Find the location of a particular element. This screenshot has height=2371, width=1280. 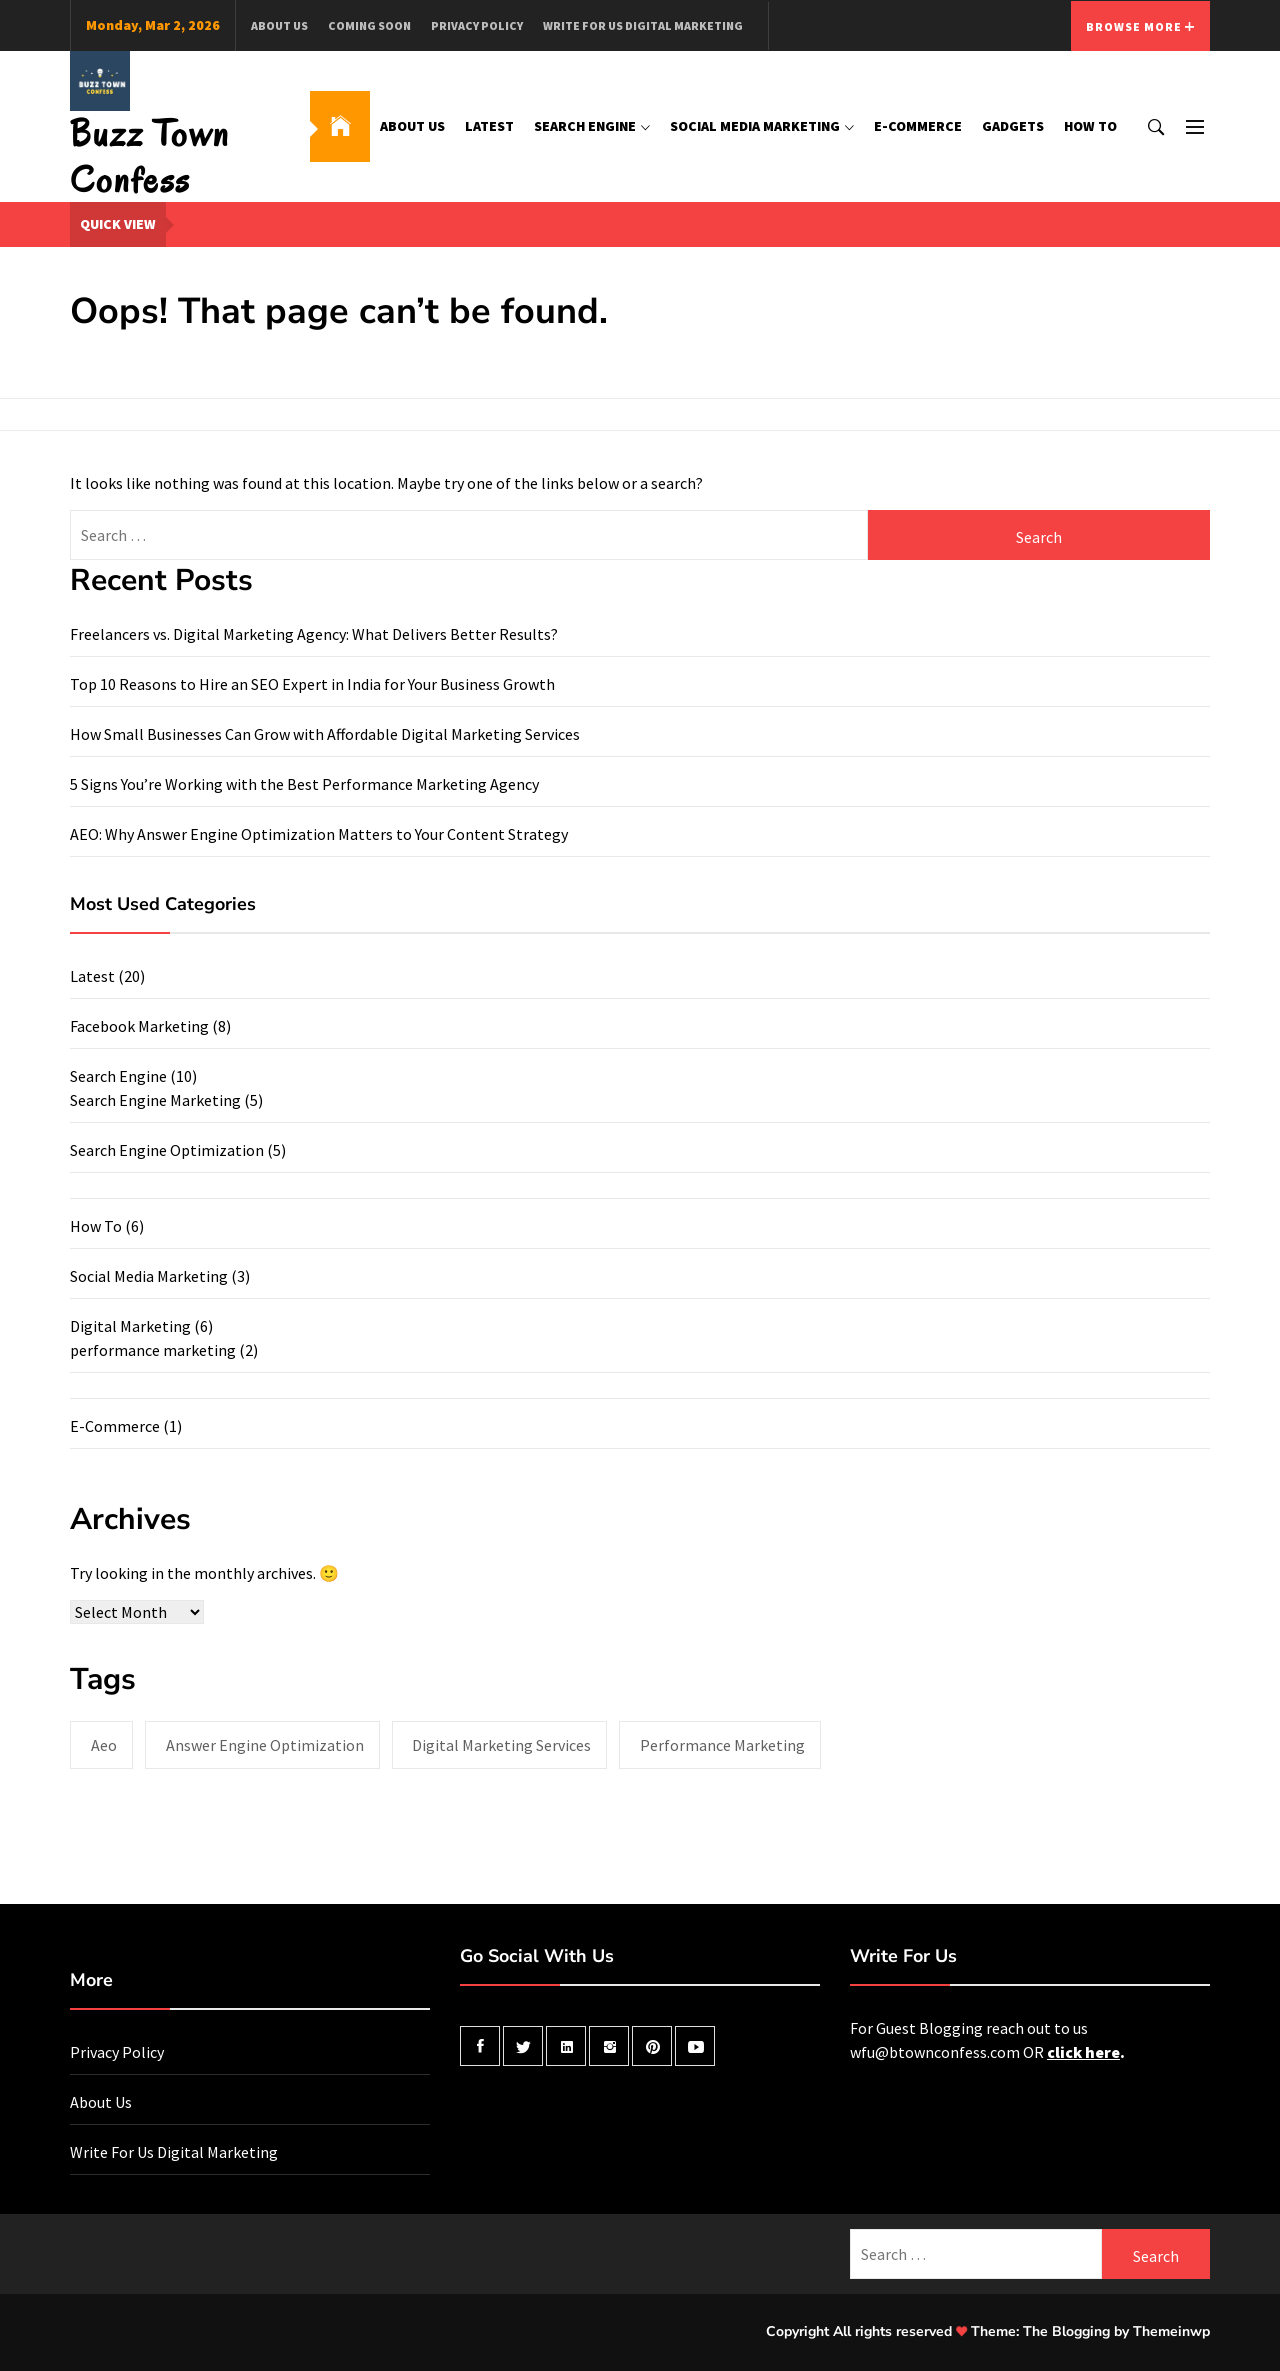

performance marketing [performance marketing (2 items)] is located at coordinates (722, 1745).